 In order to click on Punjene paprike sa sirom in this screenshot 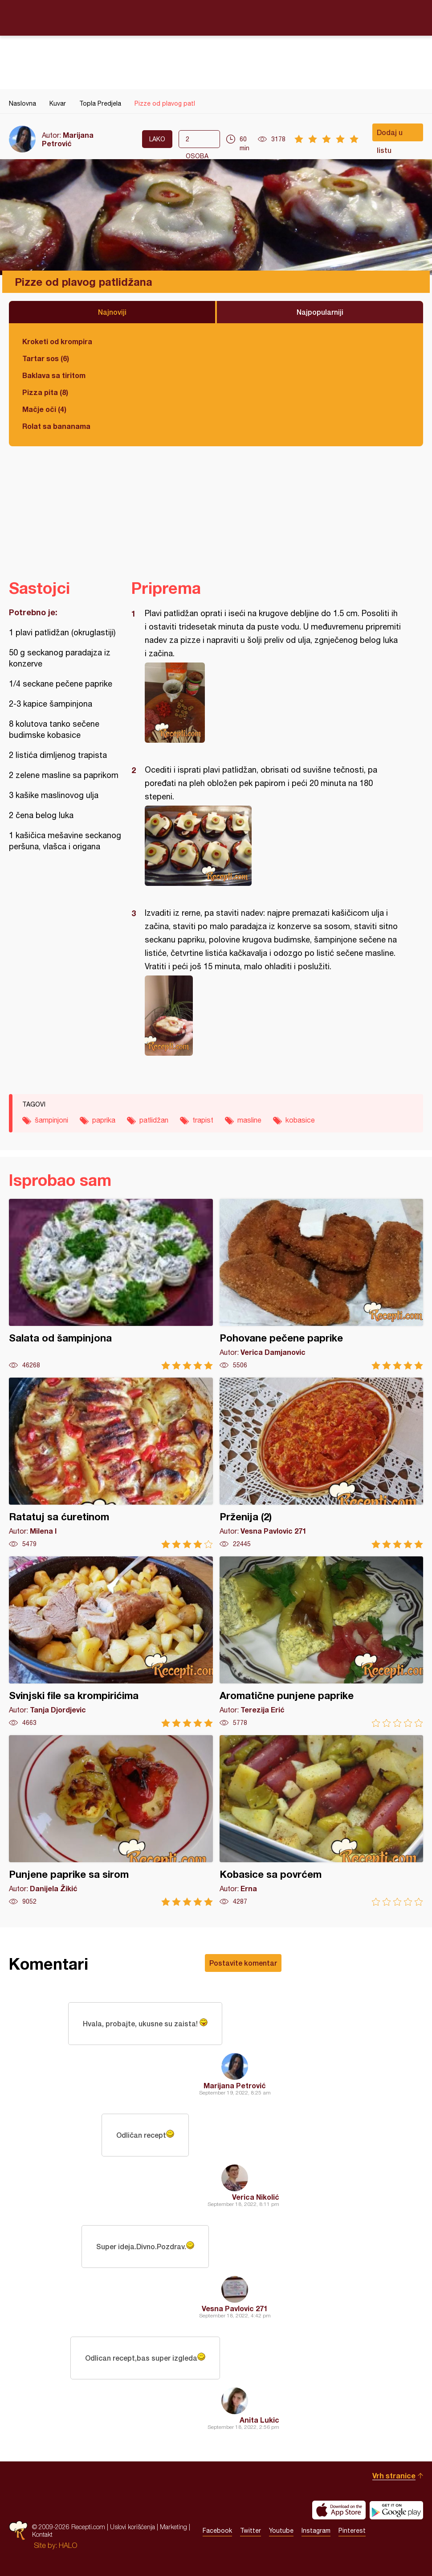, I will do `click(111, 1820)`.